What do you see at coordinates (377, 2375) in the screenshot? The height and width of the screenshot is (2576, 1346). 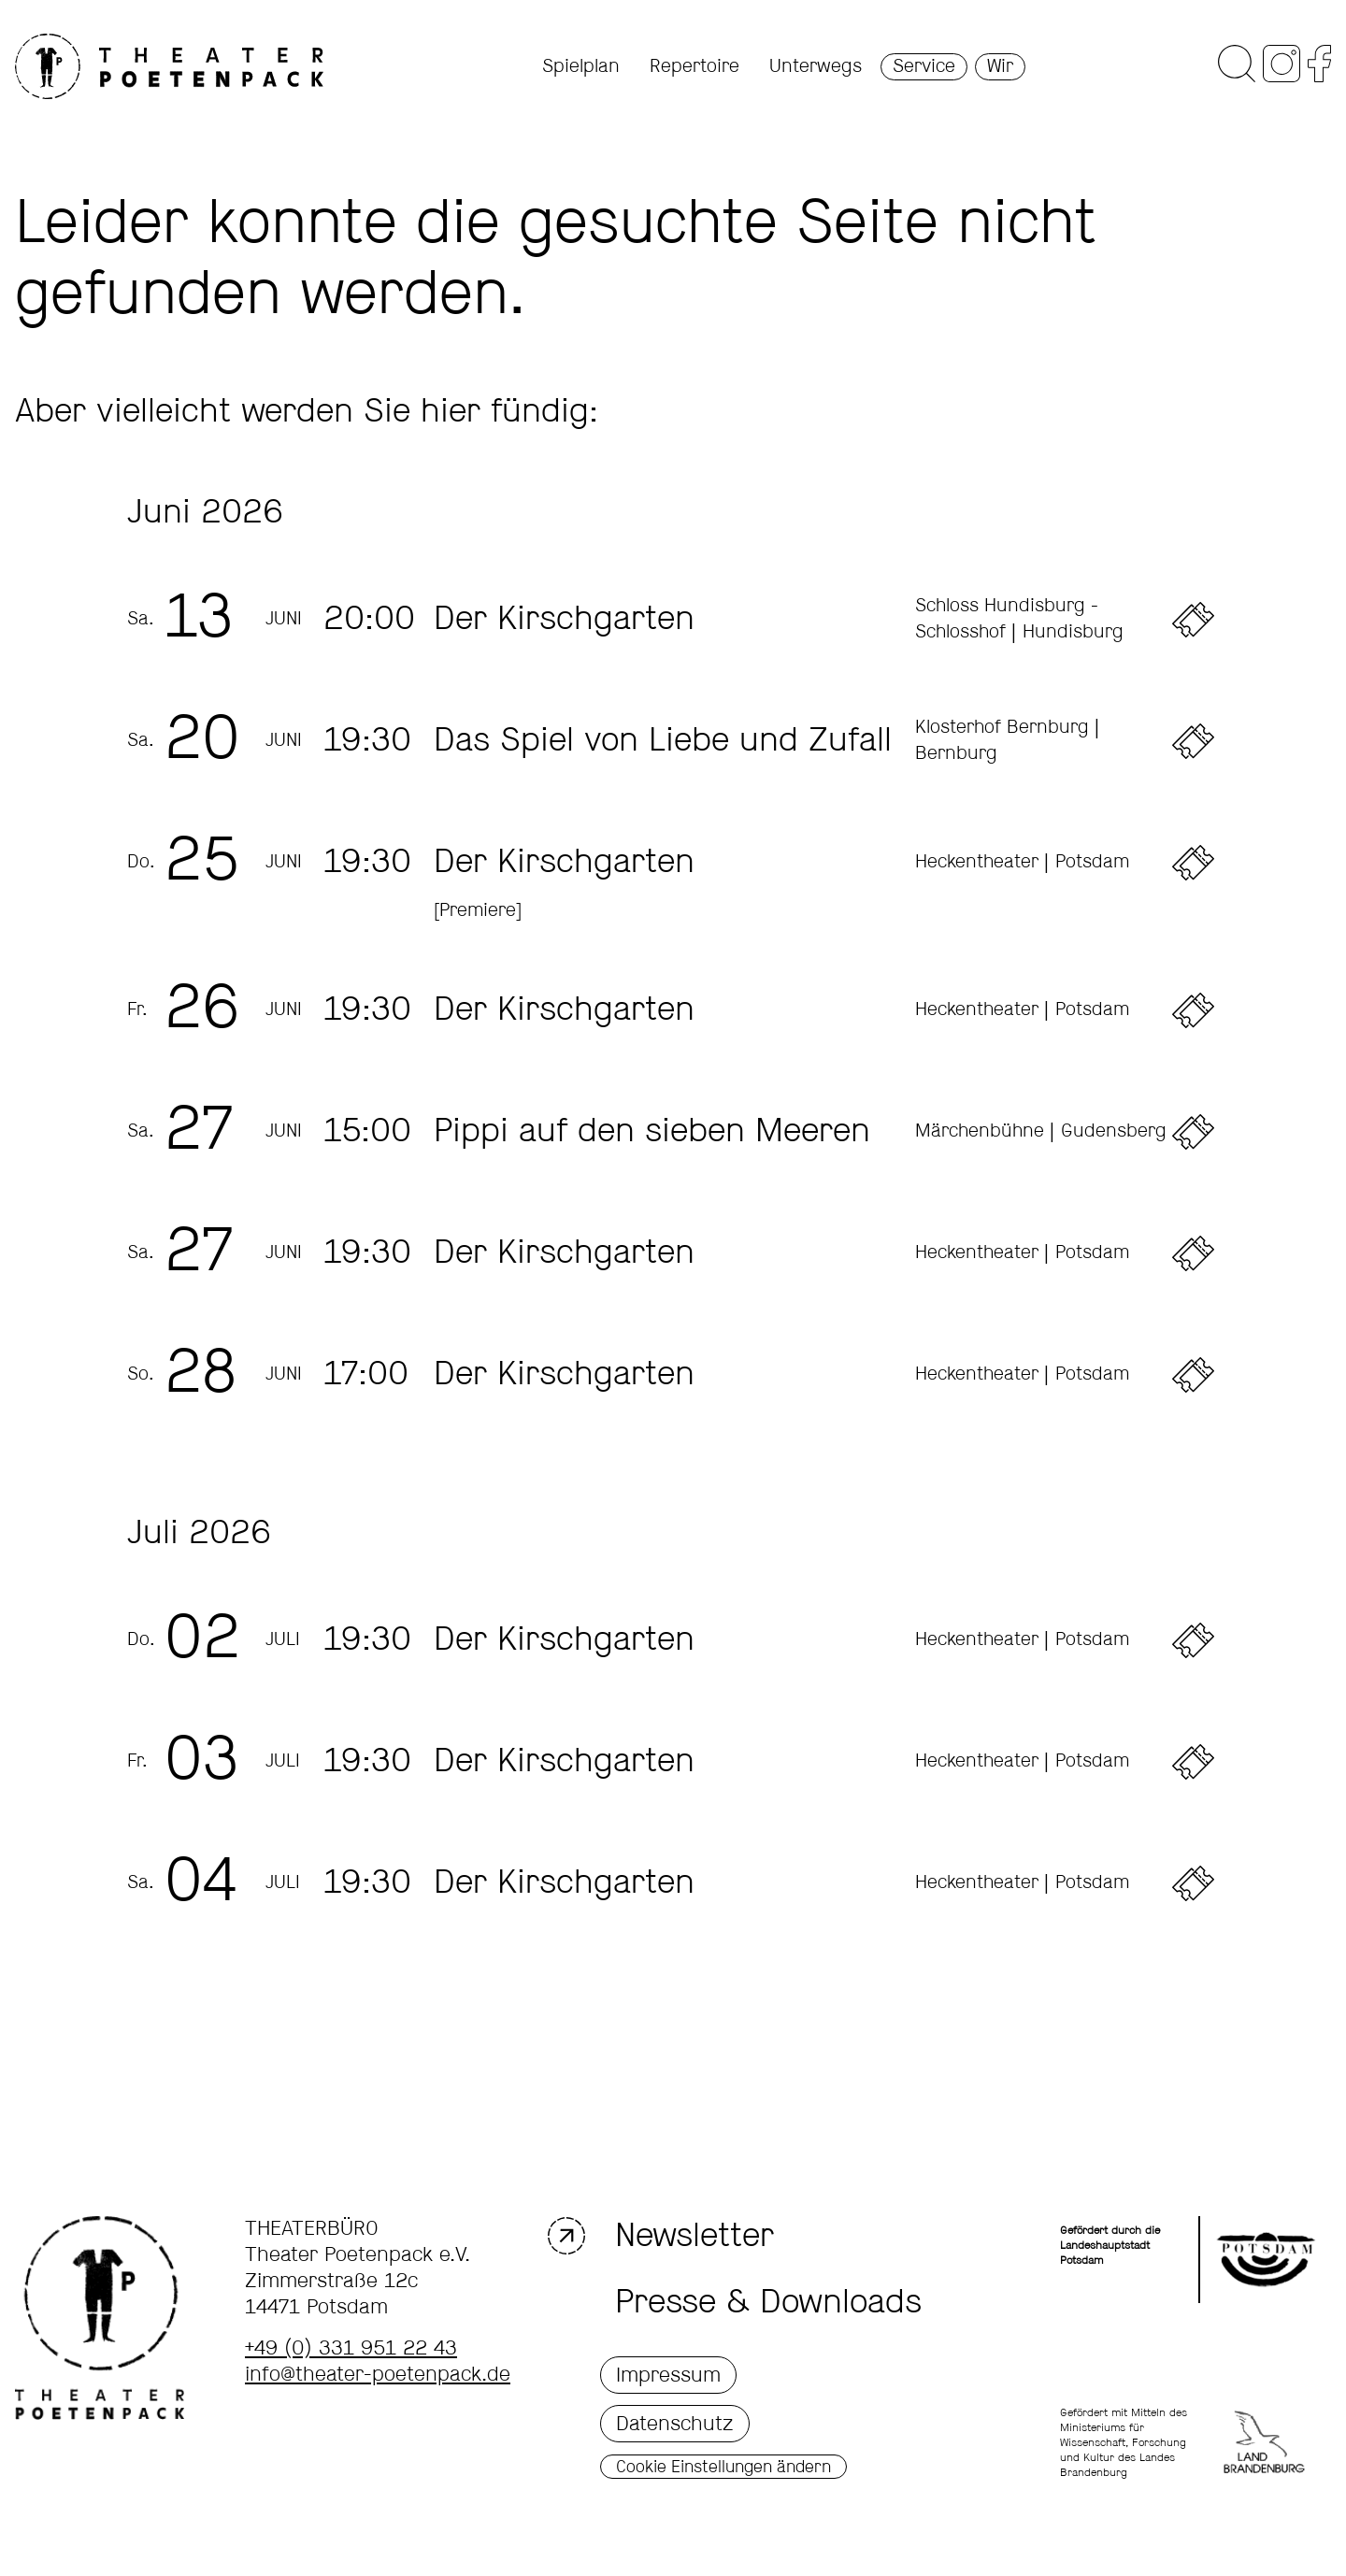 I see `info@theater-poetenpack.de` at bounding box center [377, 2375].